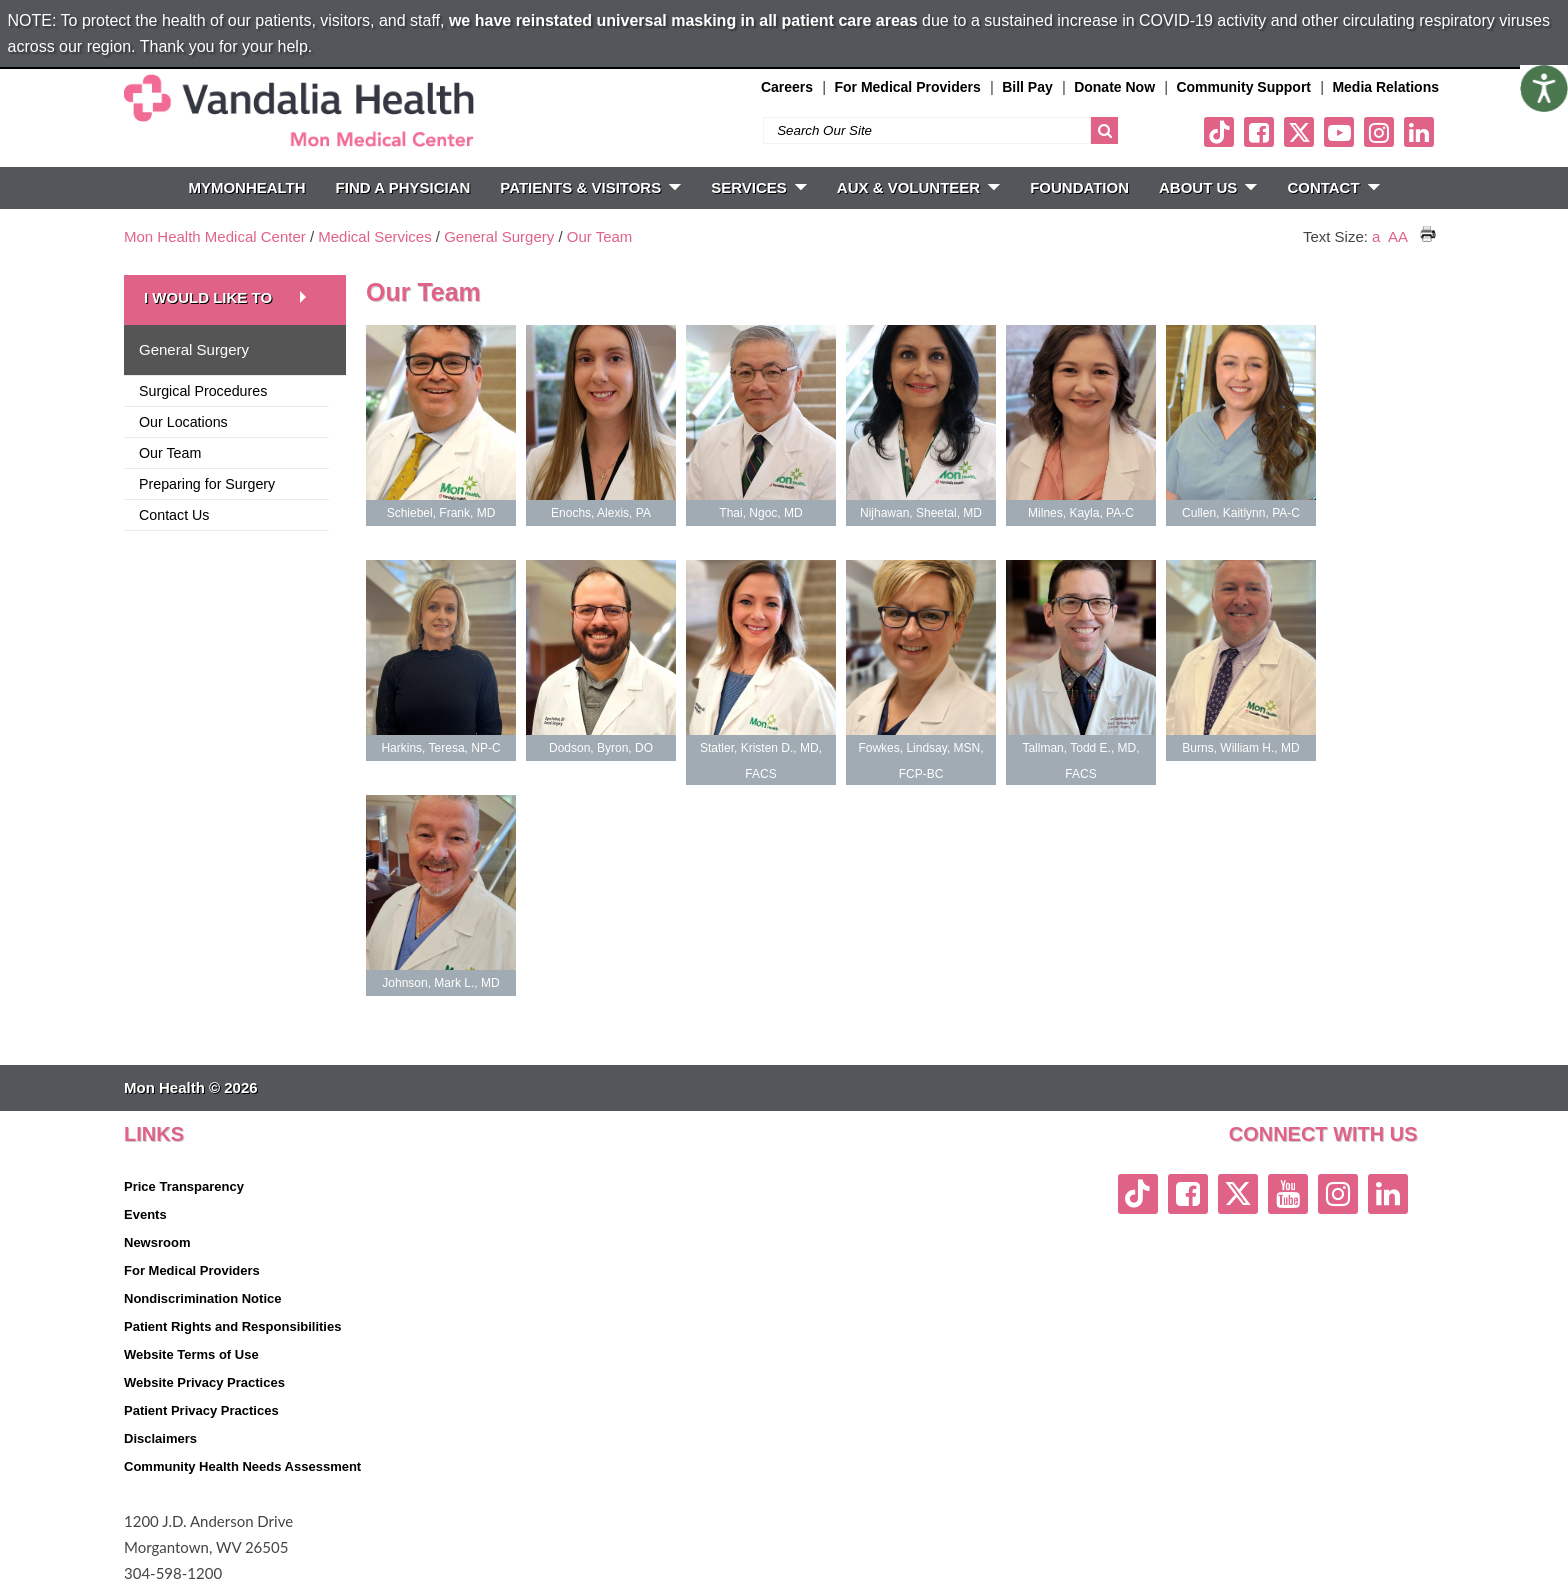  I want to click on MyMonHealth, so click(246, 187).